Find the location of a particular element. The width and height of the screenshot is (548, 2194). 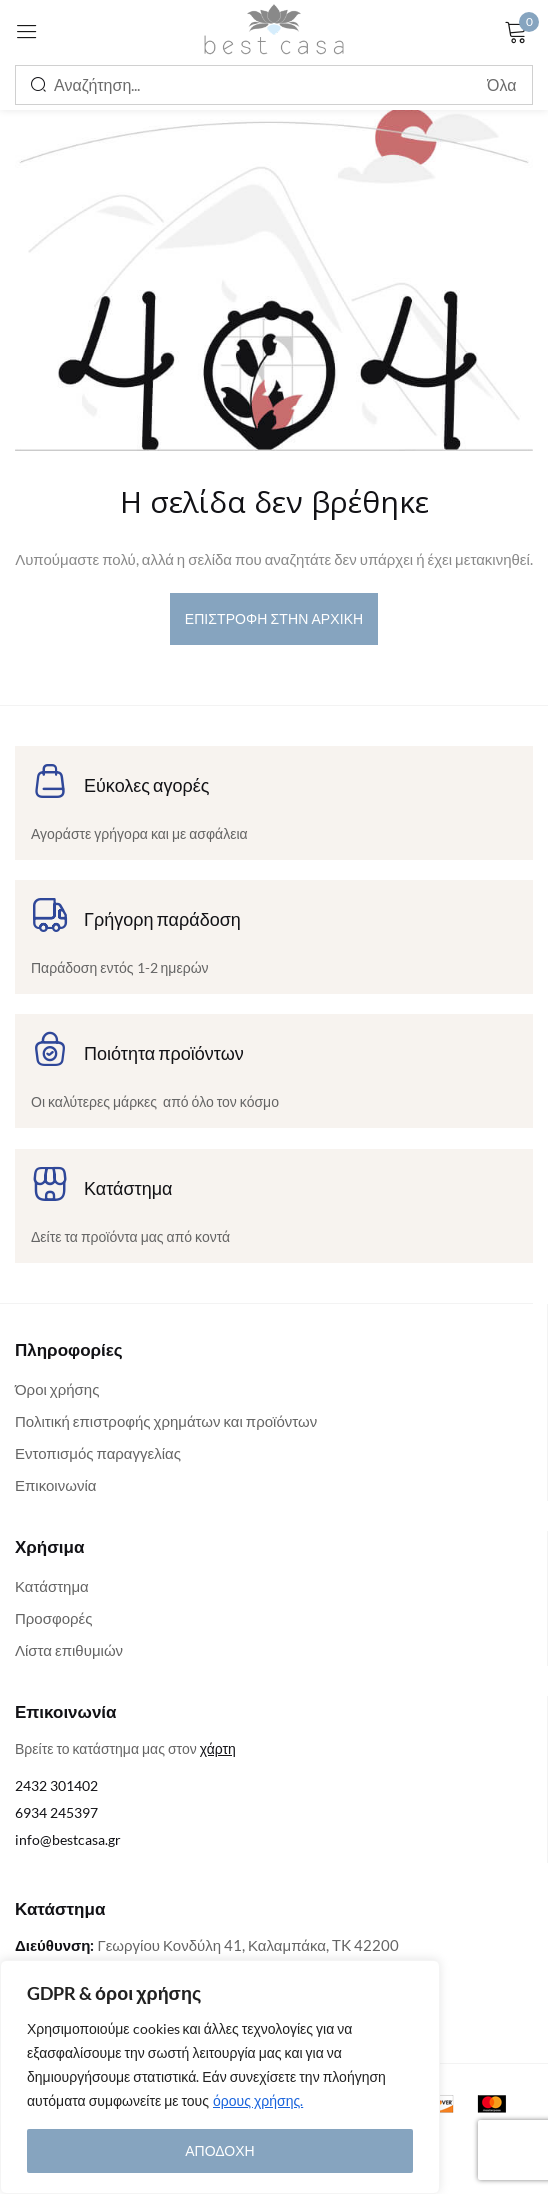

όρους χρήσης. is located at coordinates (258, 2100).